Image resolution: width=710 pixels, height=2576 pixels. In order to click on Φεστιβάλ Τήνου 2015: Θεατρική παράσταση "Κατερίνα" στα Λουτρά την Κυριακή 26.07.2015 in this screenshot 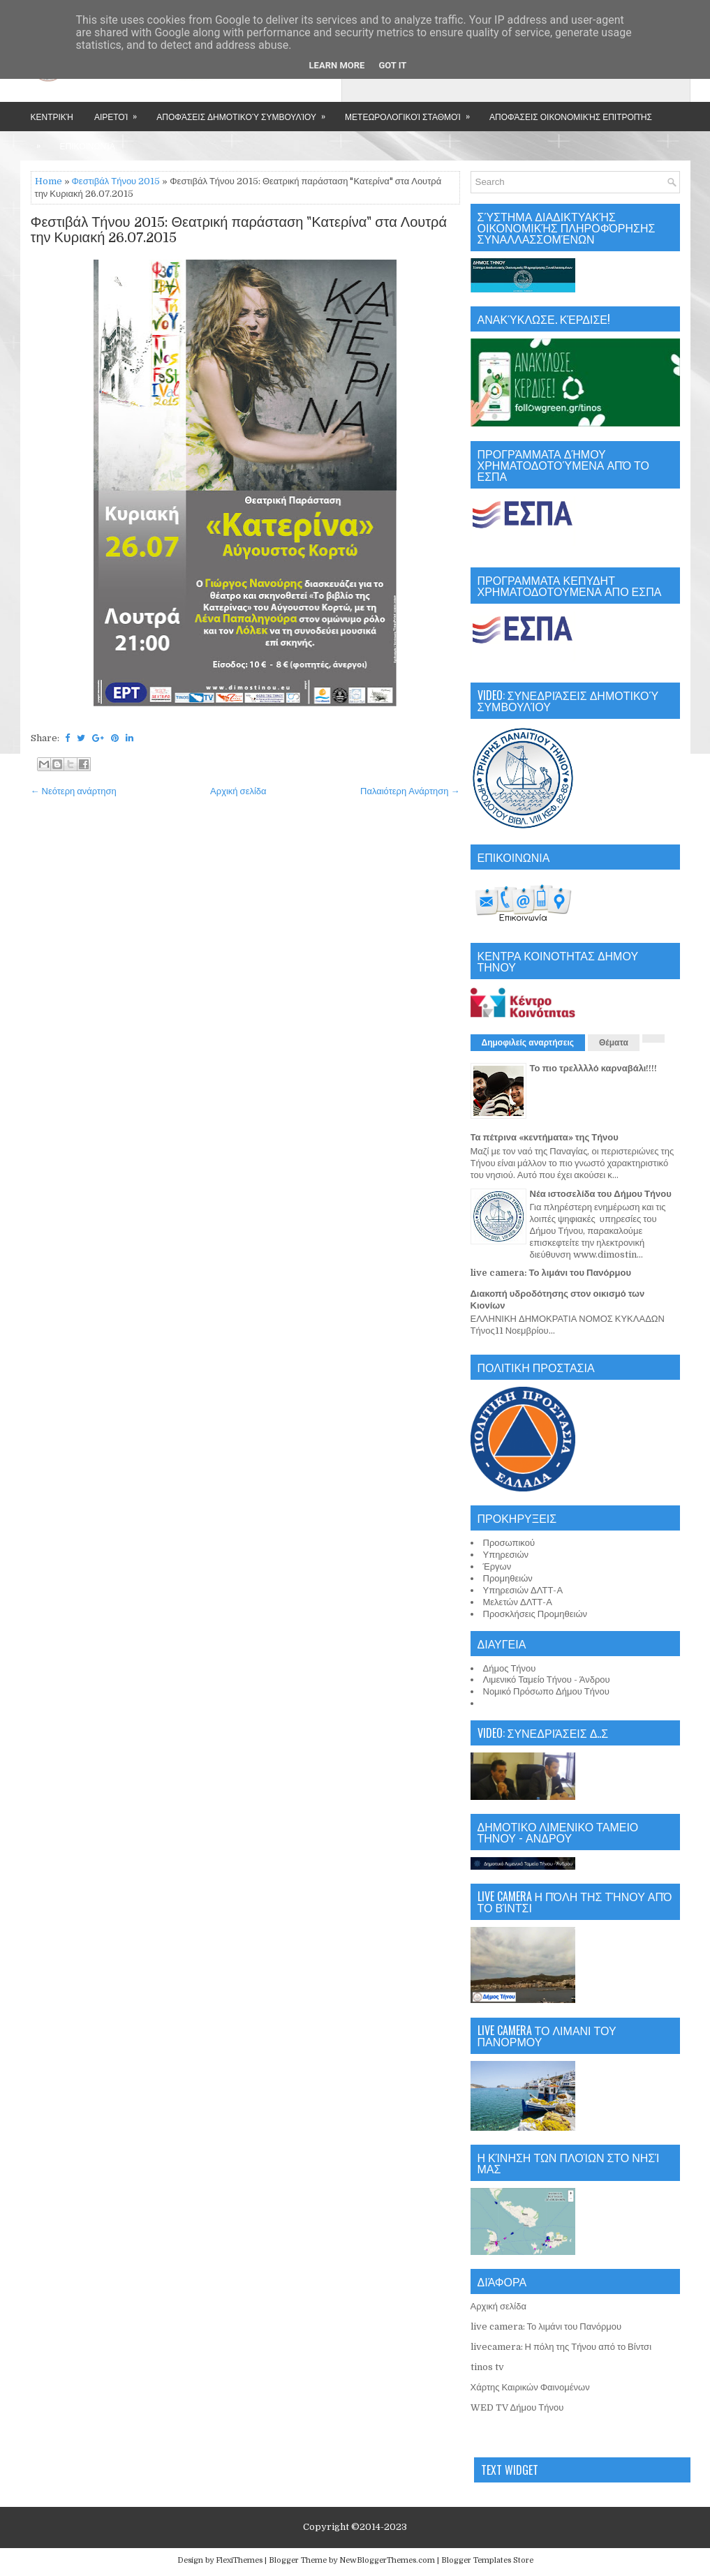, I will do `click(239, 230)`.